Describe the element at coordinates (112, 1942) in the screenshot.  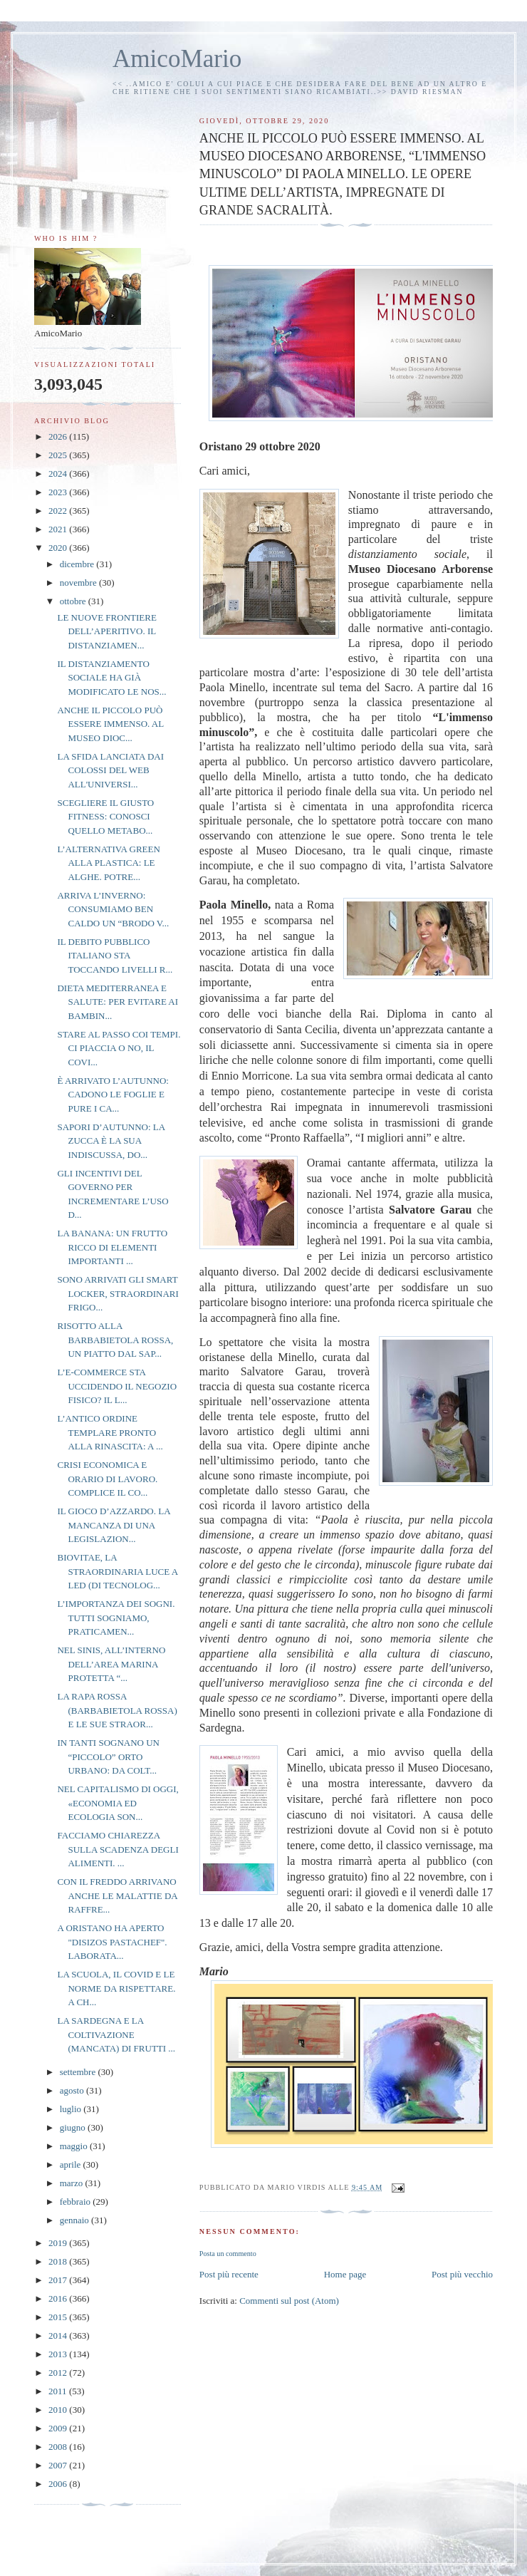
I see `A ORISTANO HA APERTO "DISIZOS PASTACHEF". LABORATA...` at that location.